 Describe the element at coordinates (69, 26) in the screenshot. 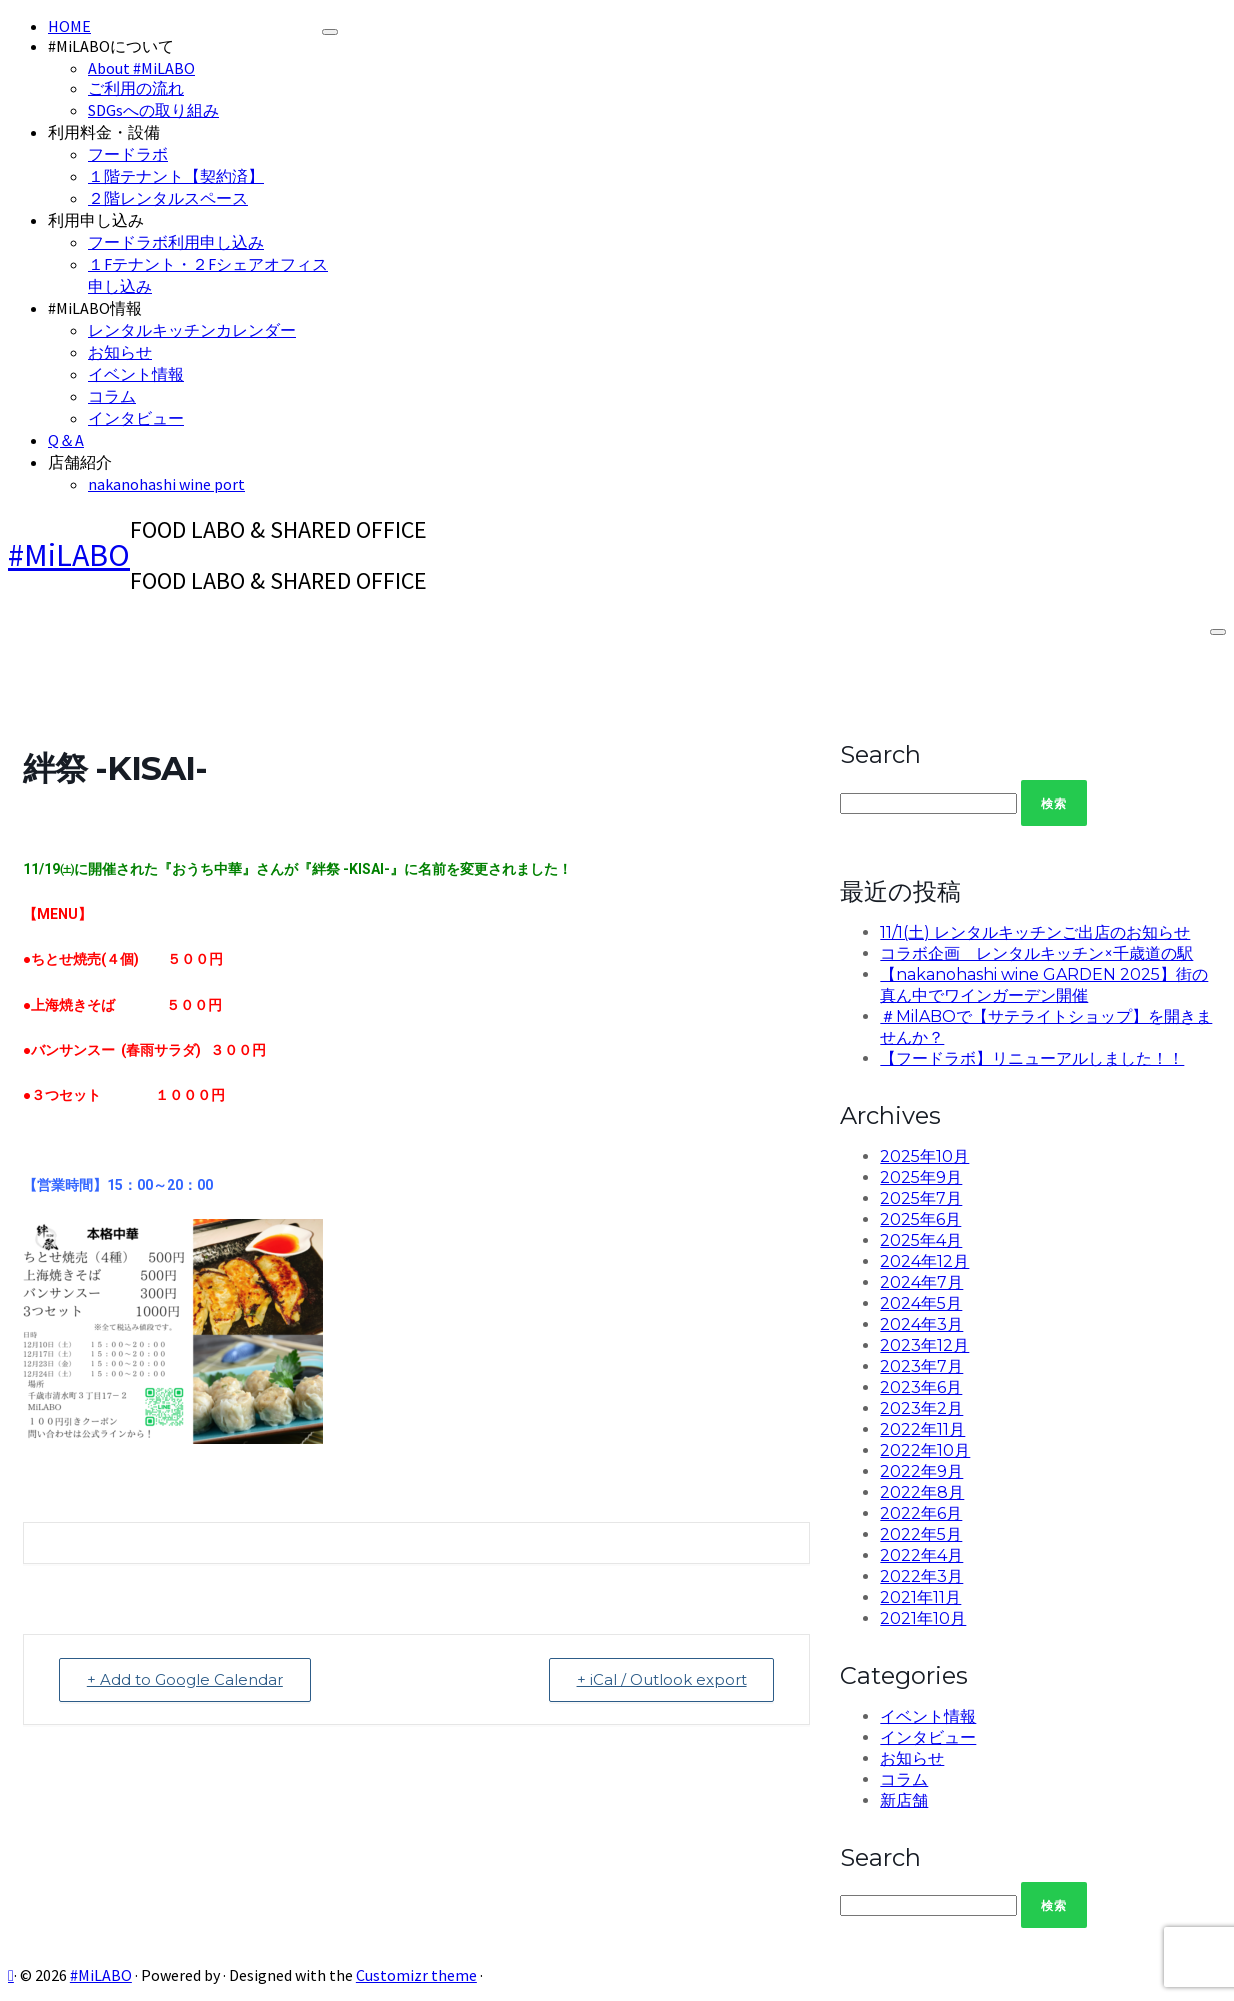

I see `HOME` at that location.